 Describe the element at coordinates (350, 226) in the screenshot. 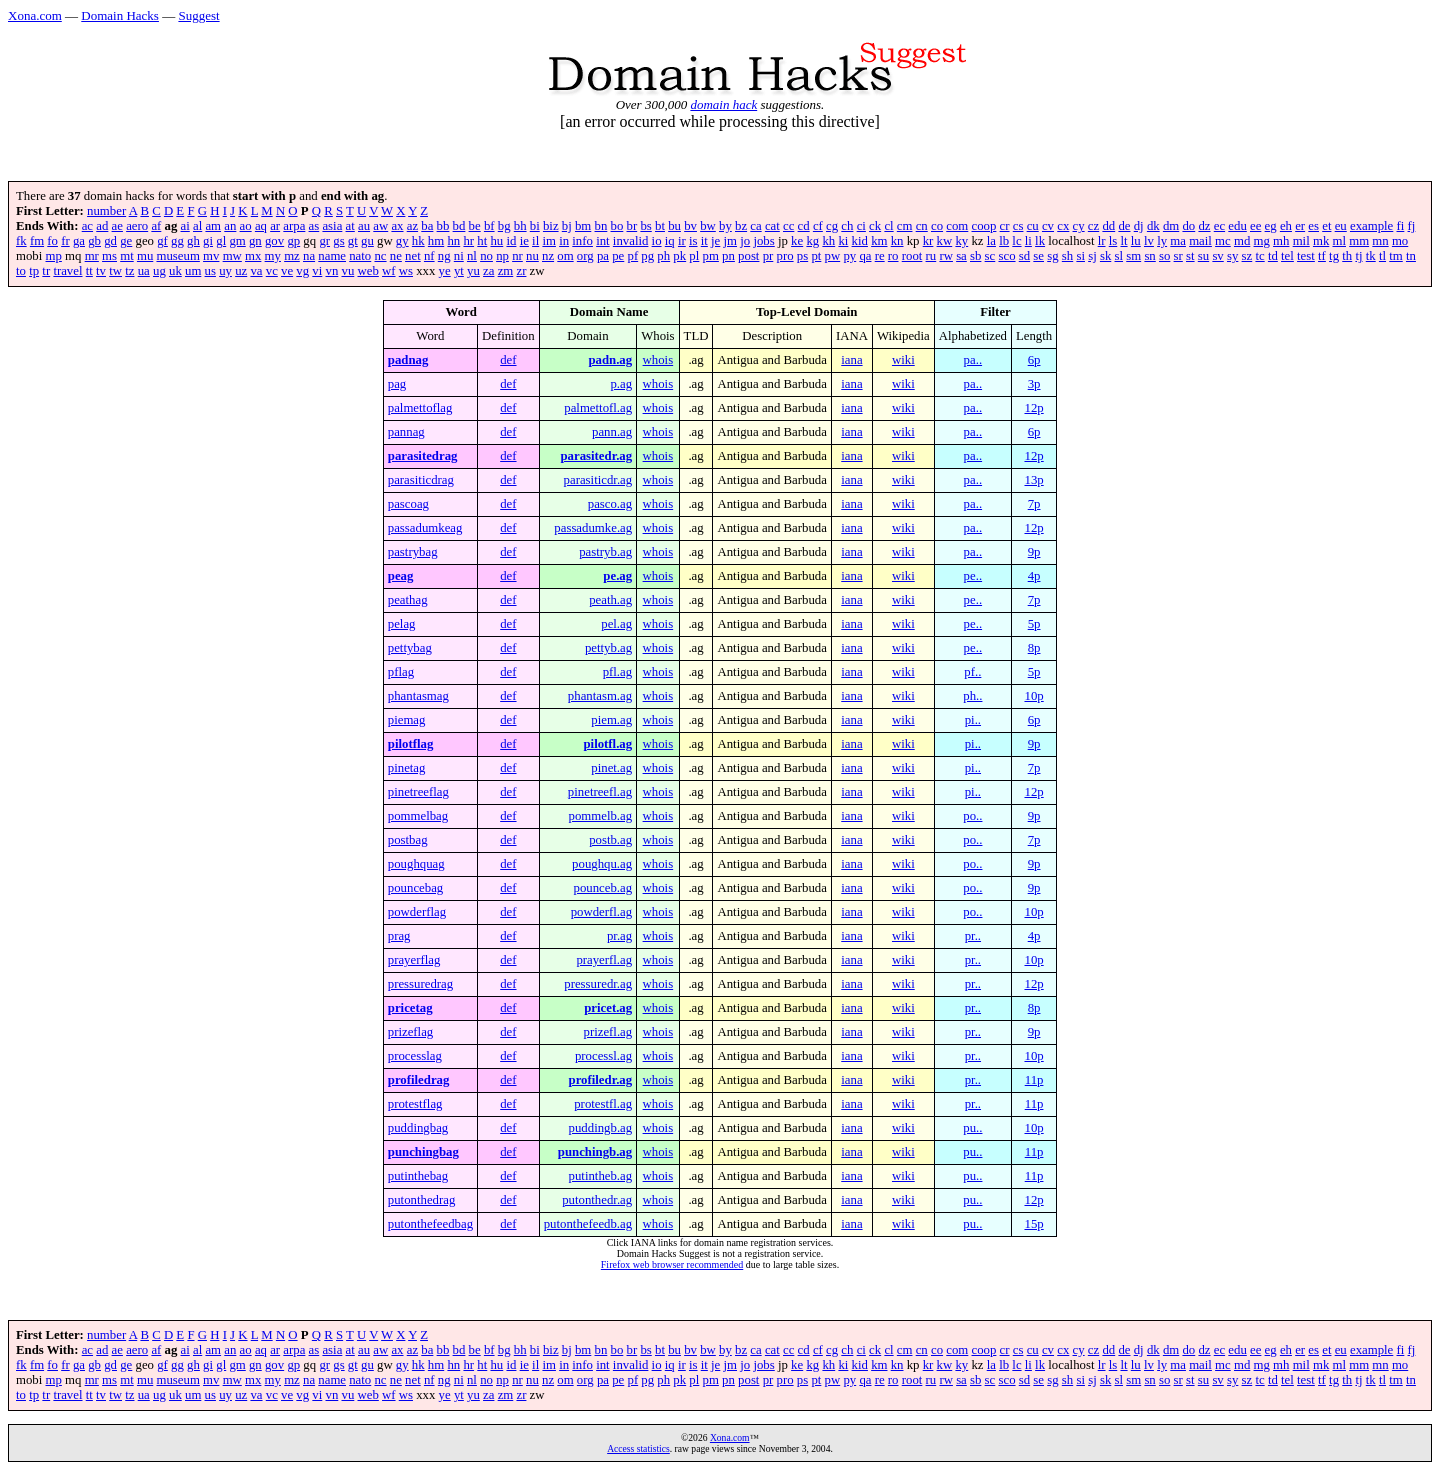

I see `at` at that location.